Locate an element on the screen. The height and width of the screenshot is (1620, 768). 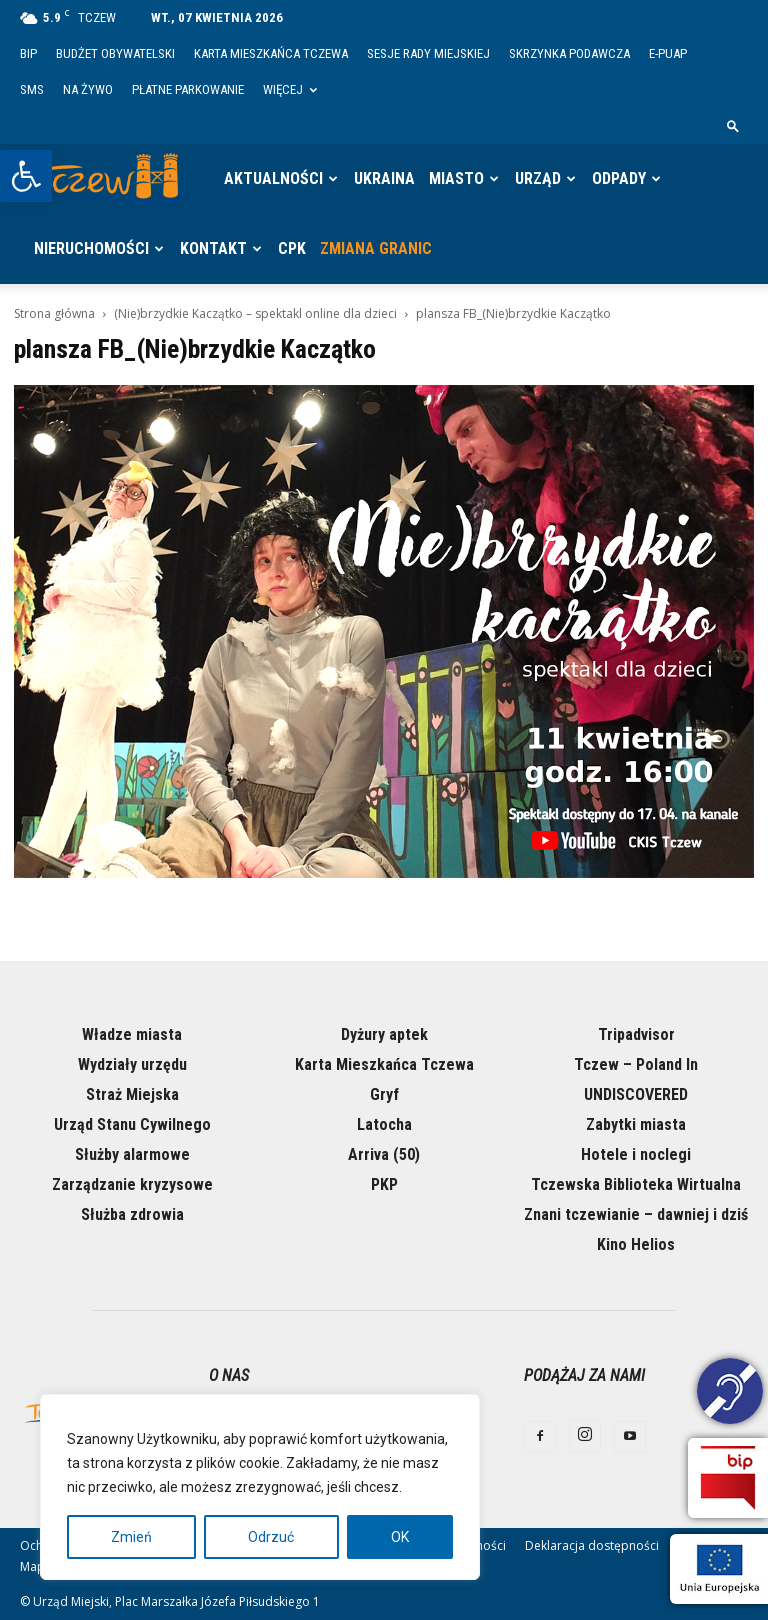
Gryf is located at coordinates (384, 1094).